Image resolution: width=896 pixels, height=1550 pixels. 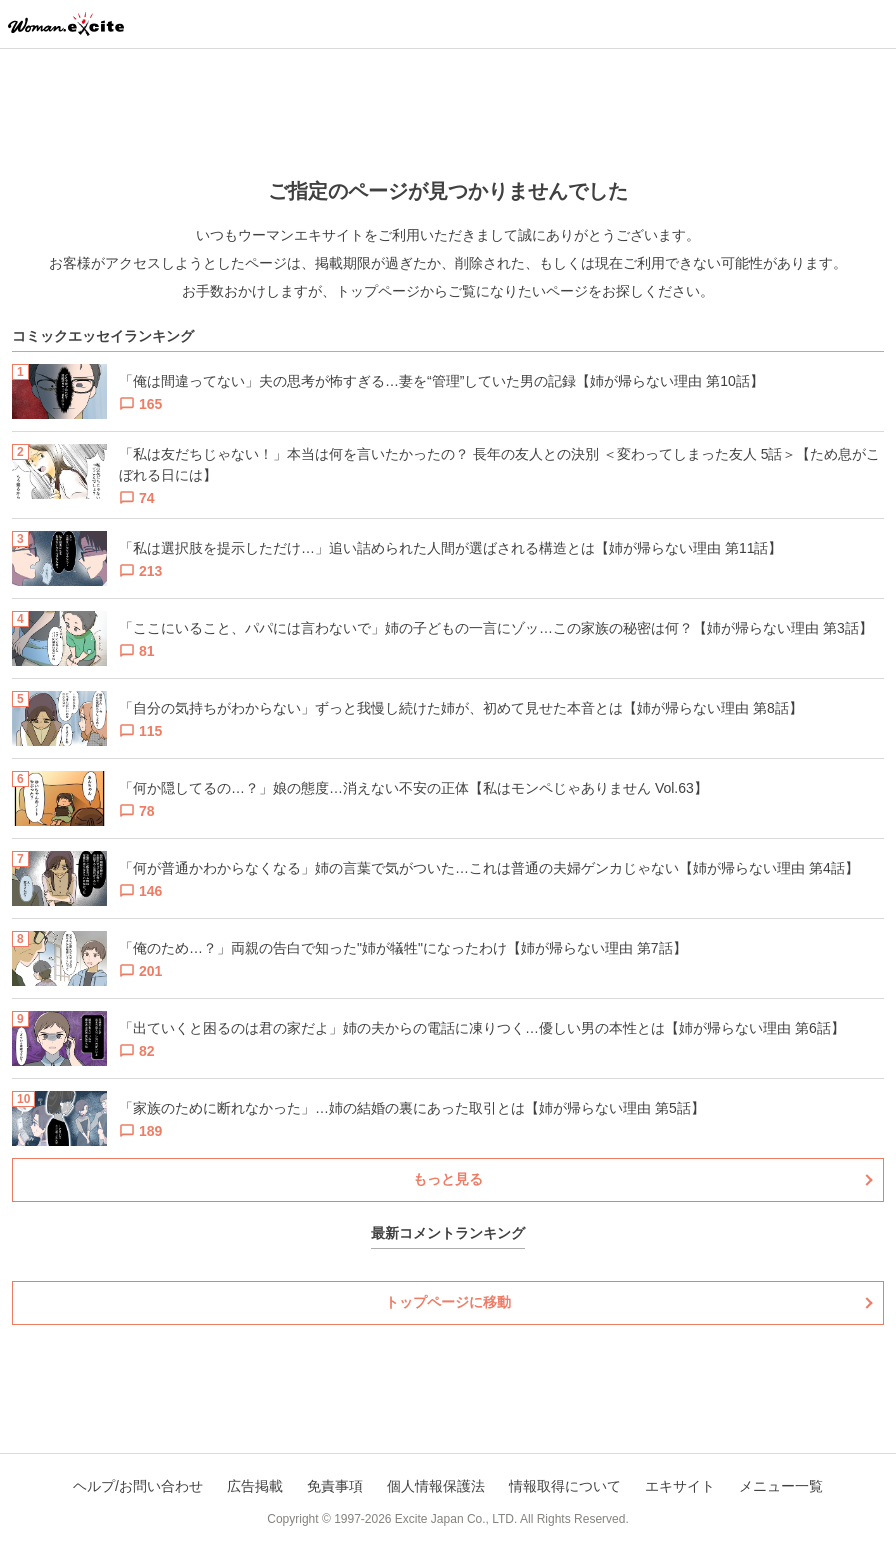 What do you see at coordinates (448, 1302) in the screenshot?
I see `トップページに移動` at bounding box center [448, 1302].